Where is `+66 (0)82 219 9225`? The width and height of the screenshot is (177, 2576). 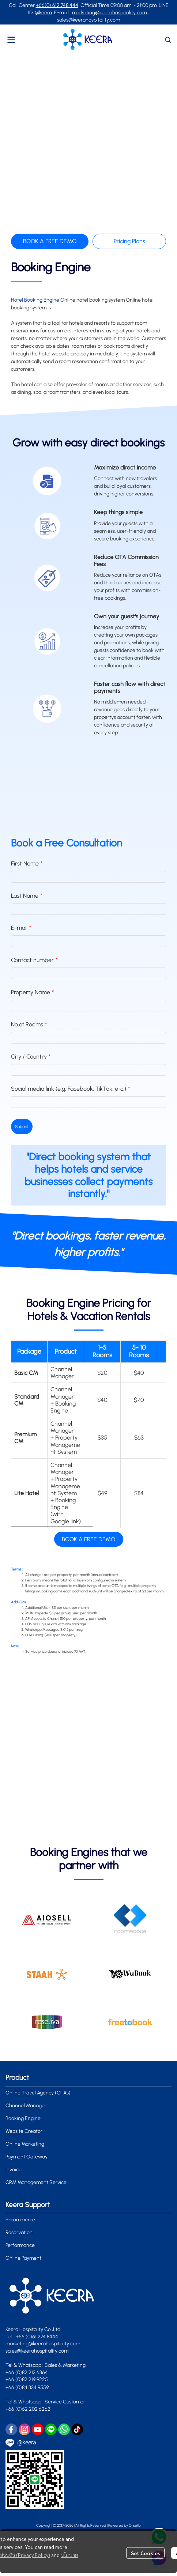
+66 (0)82 219 9225 is located at coordinates (26, 2379).